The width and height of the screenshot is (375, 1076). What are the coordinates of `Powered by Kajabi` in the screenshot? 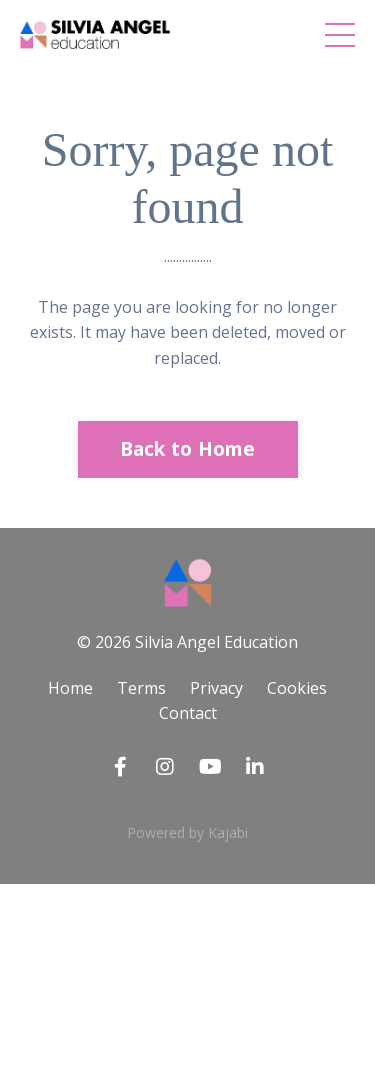 It's located at (187, 832).